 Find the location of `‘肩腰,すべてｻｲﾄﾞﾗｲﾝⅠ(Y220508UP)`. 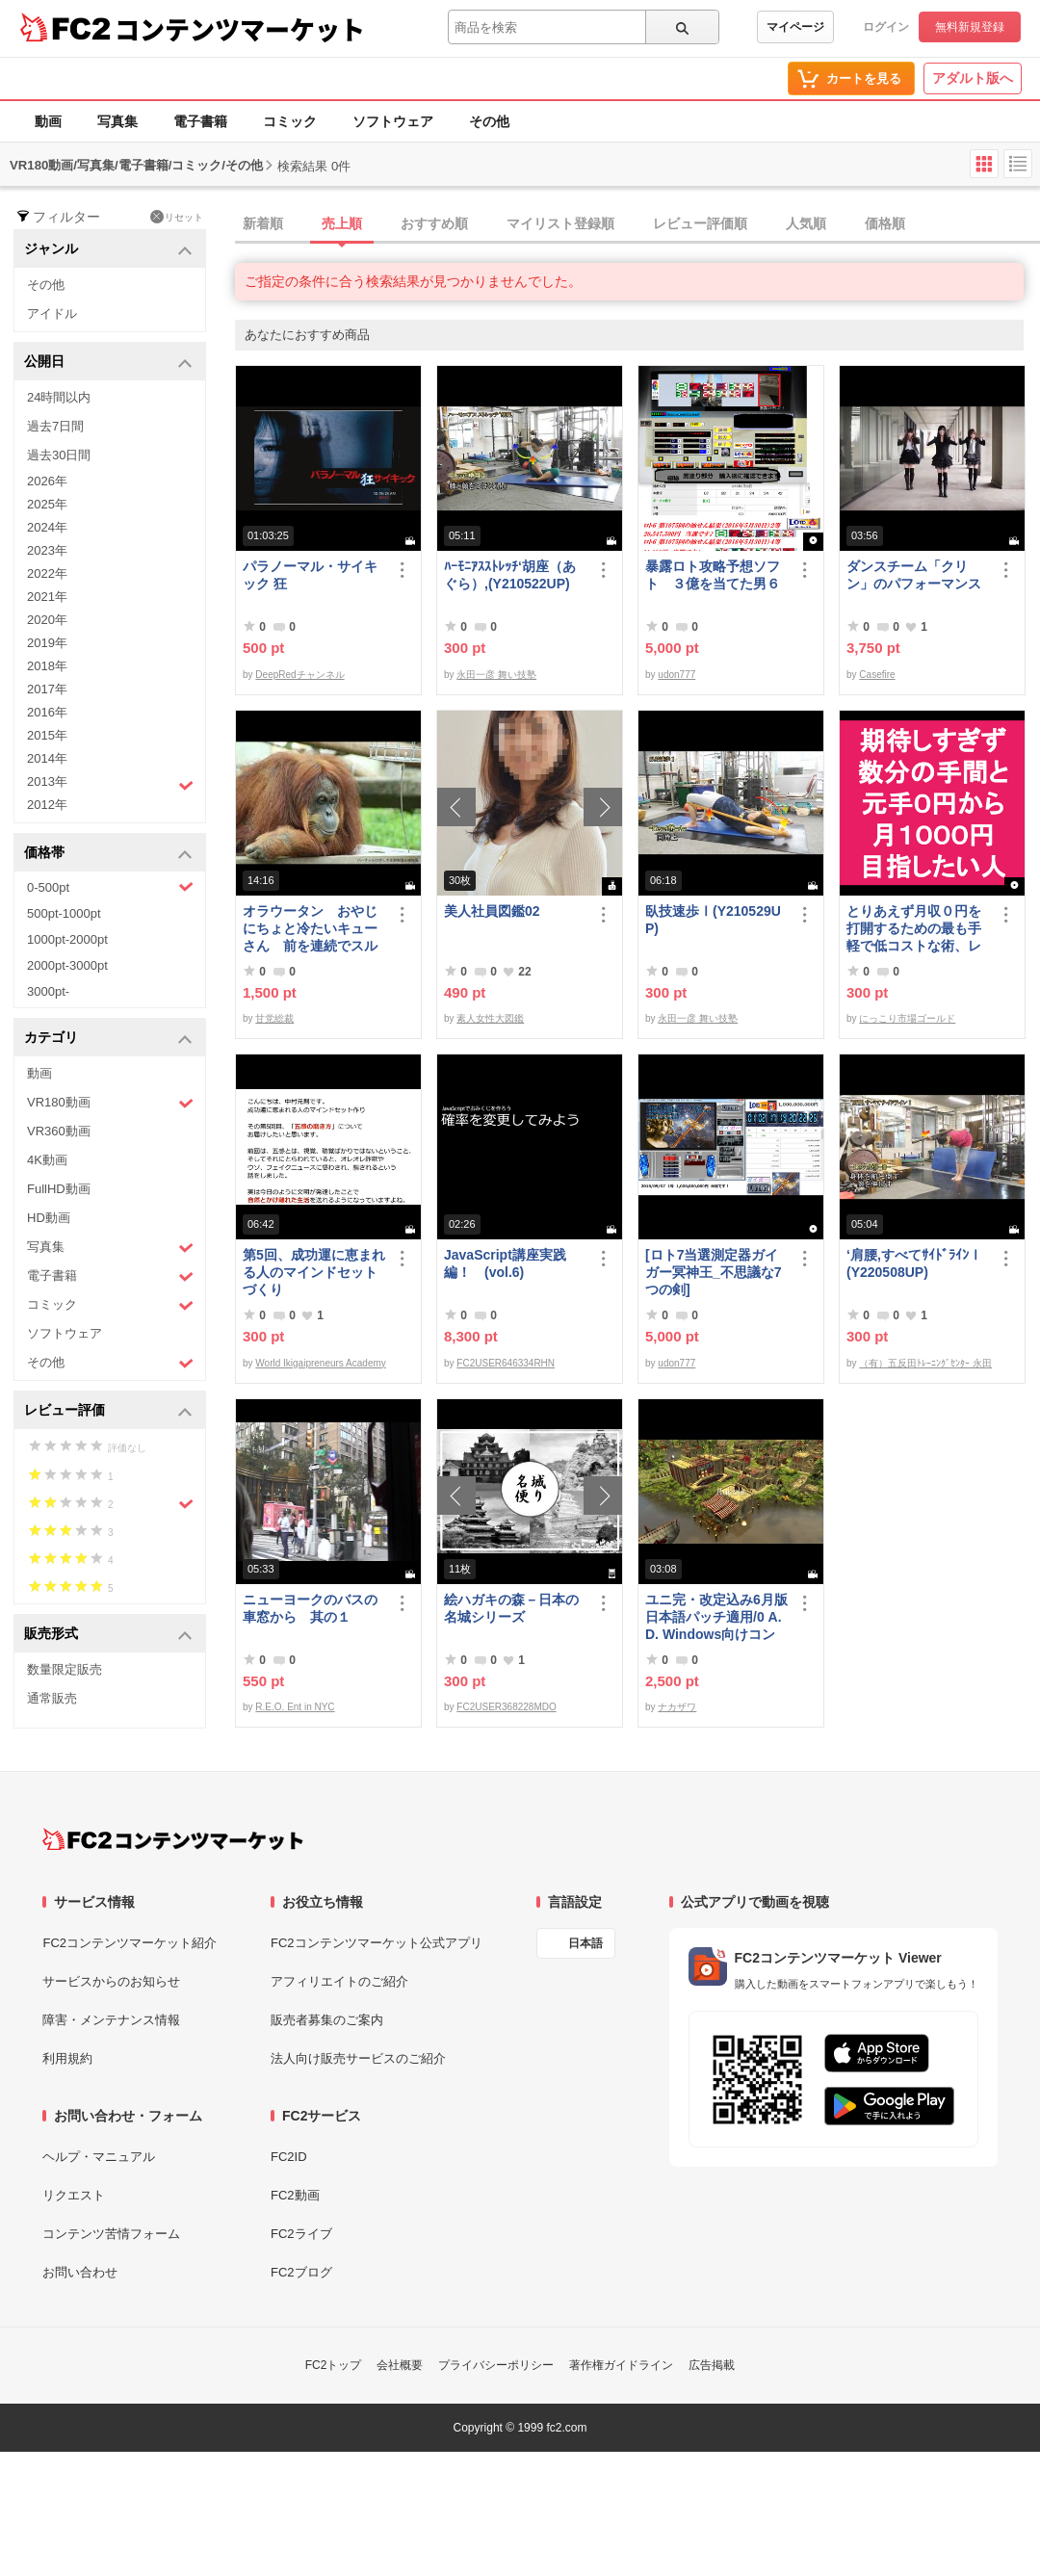

‘肩腰,すべてｻｲﾄﾞﾗｲﾝⅠ(Y220508UP) is located at coordinates (914, 1263).